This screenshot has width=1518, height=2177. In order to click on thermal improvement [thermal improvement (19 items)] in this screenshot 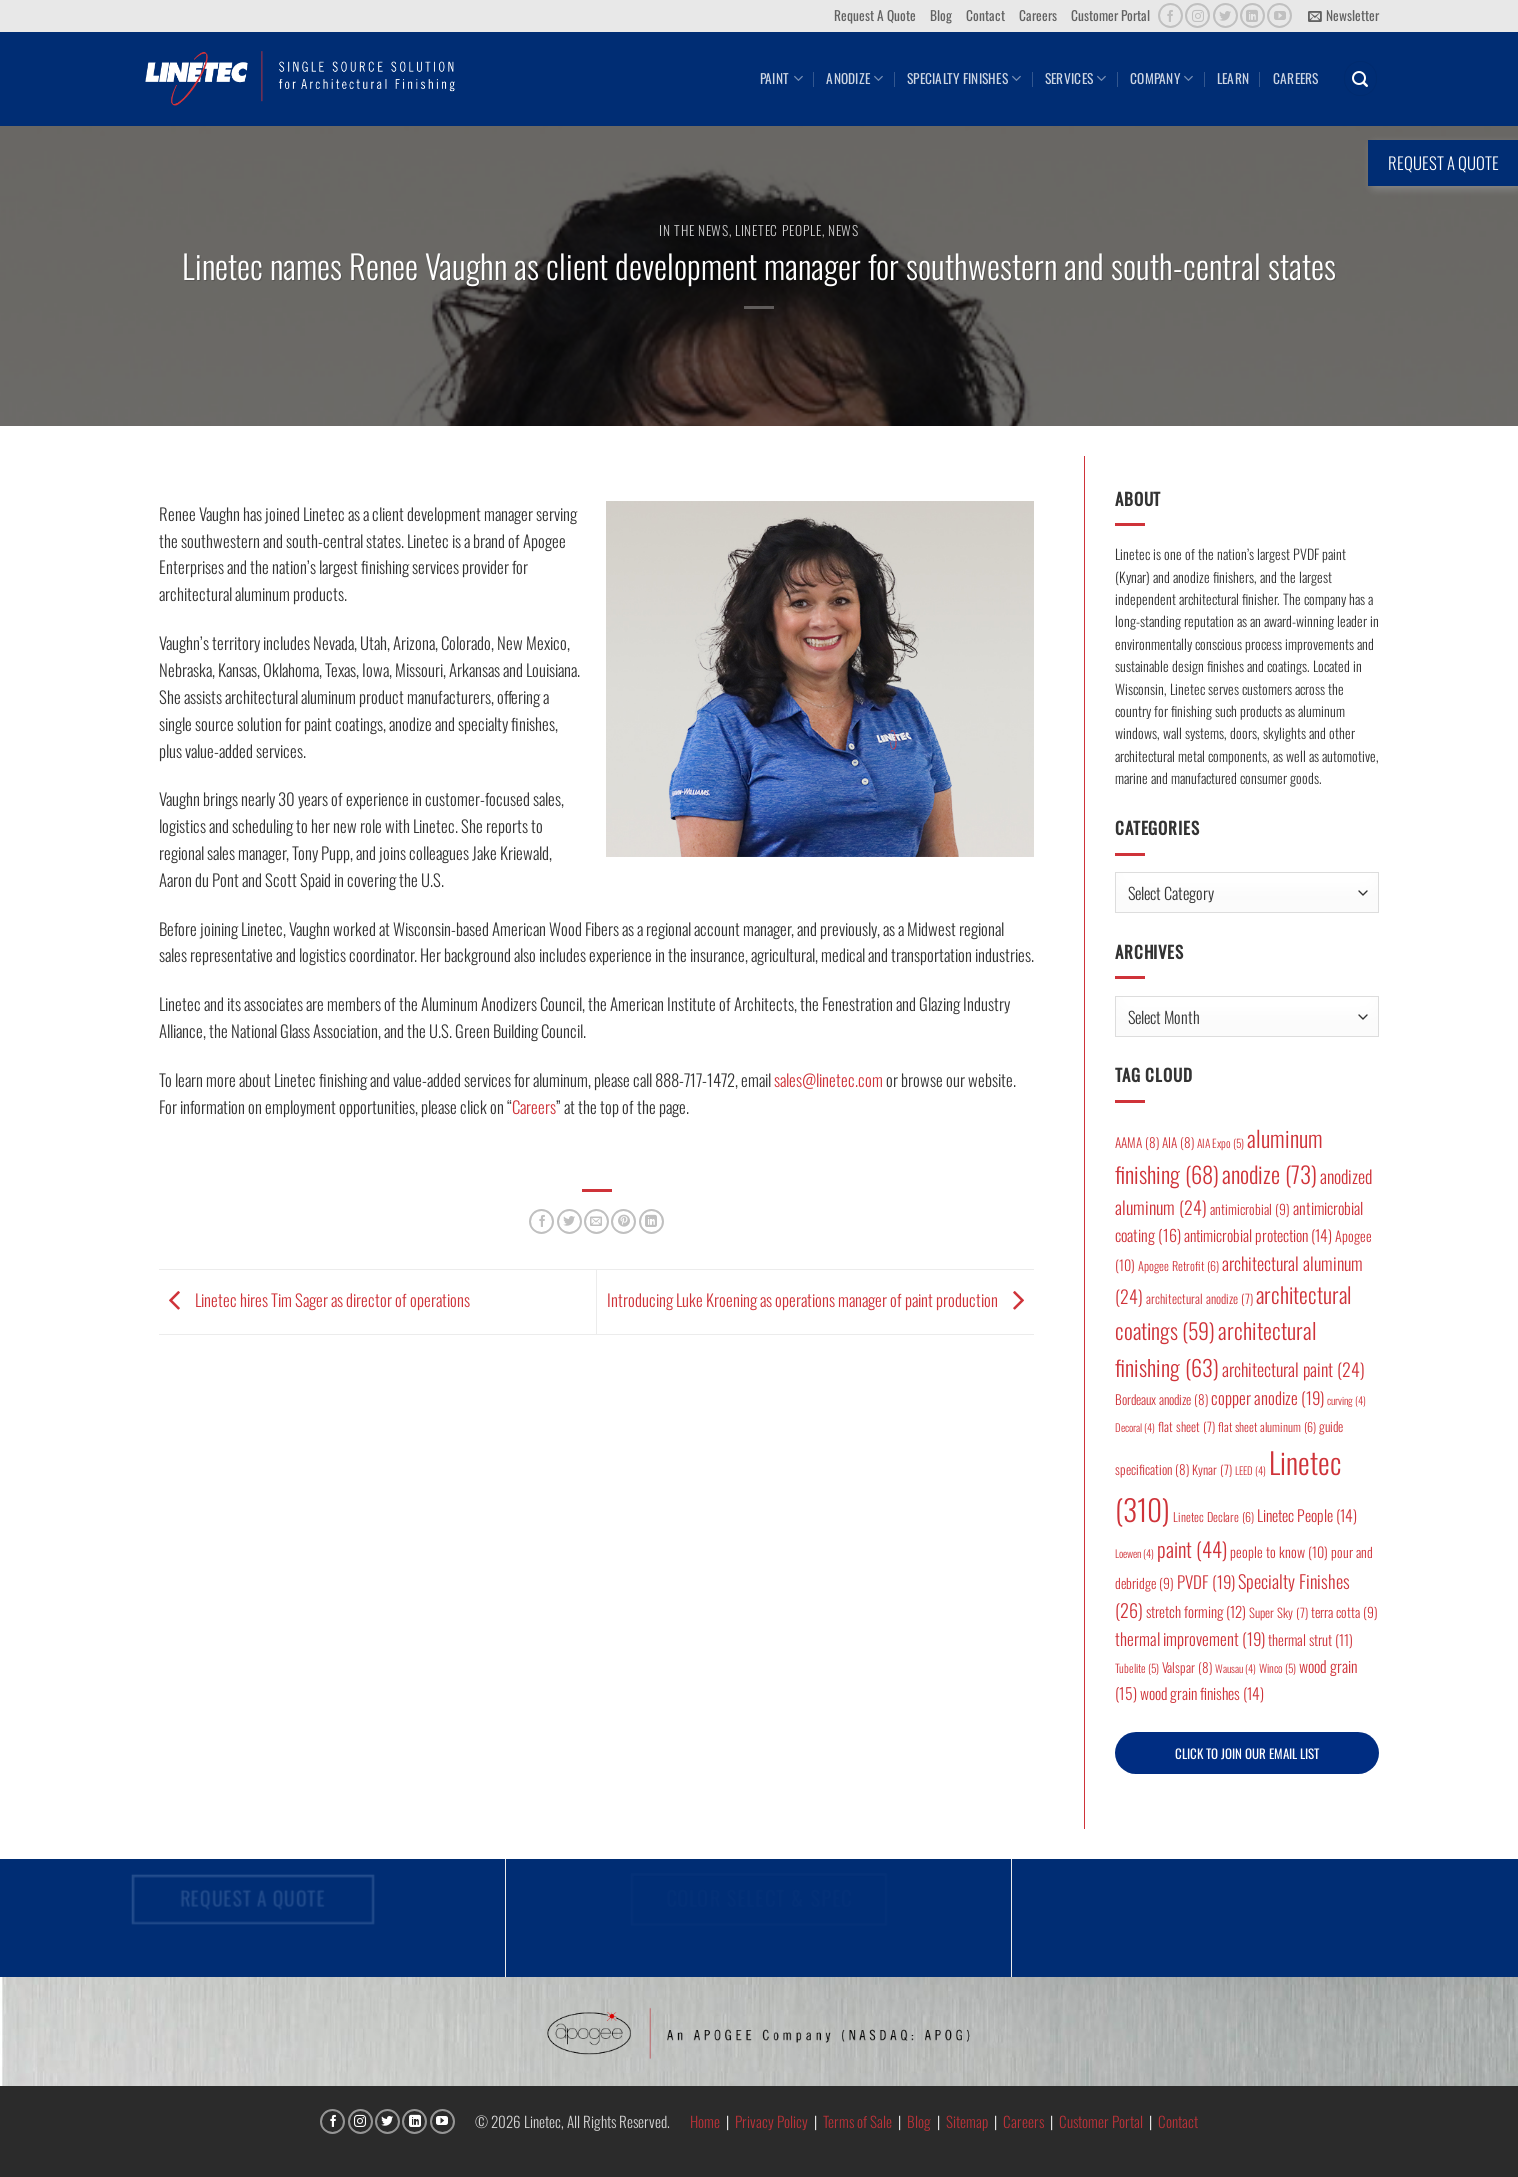, I will do `click(1190, 1638)`.